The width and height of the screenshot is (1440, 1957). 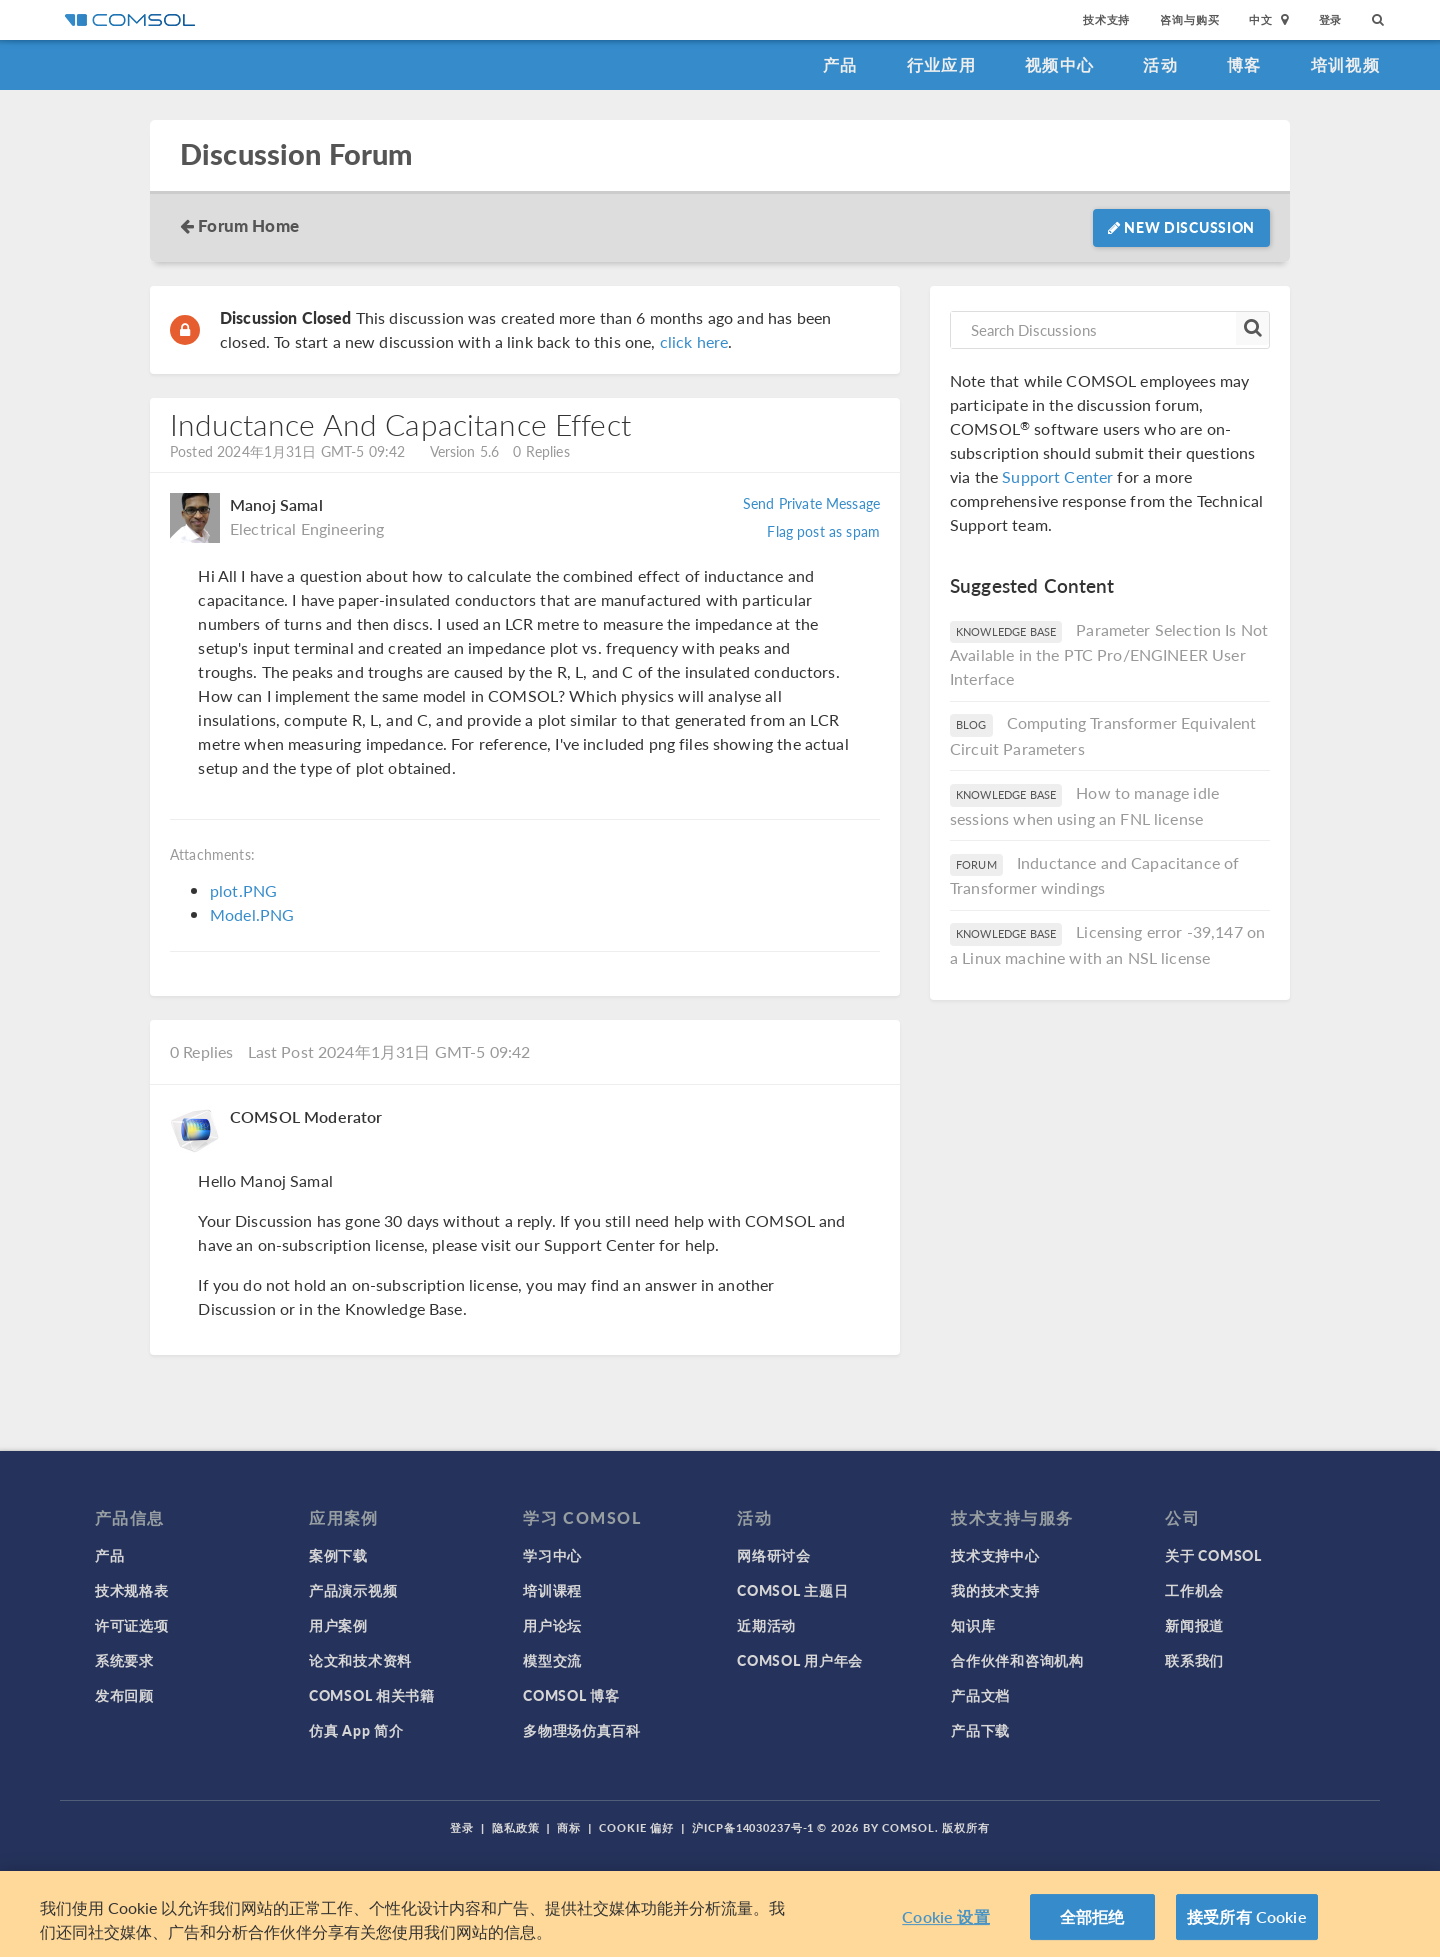 I want to click on 论文和技术资料, so click(x=360, y=1660).